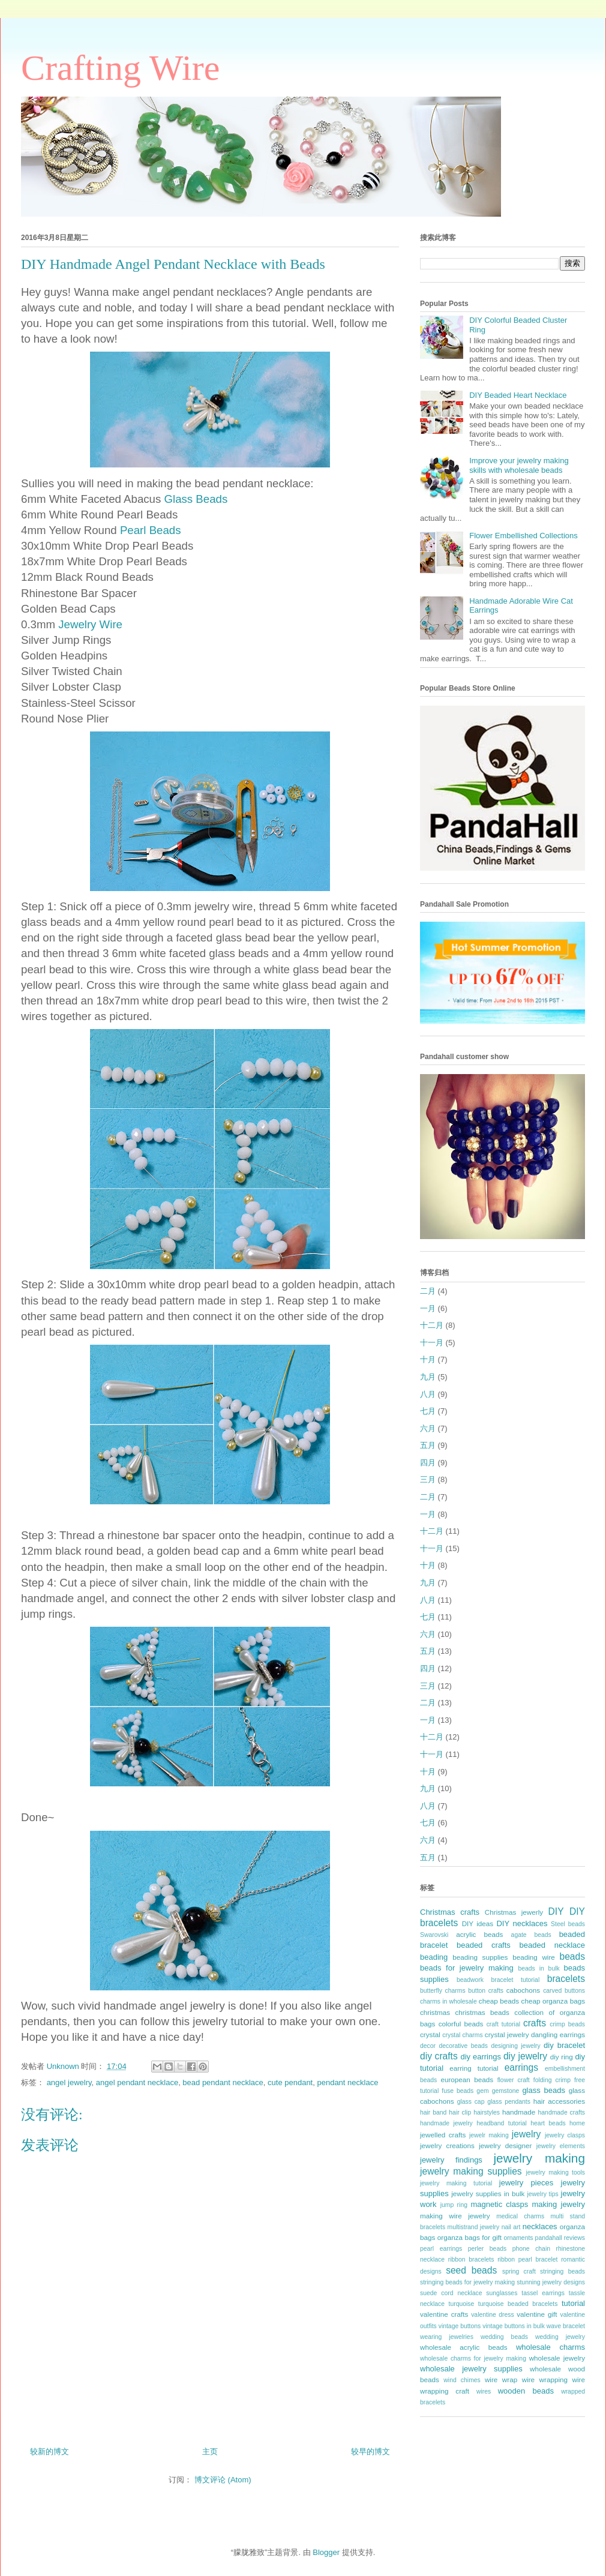  I want to click on jewelled crafts, so click(443, 2135).